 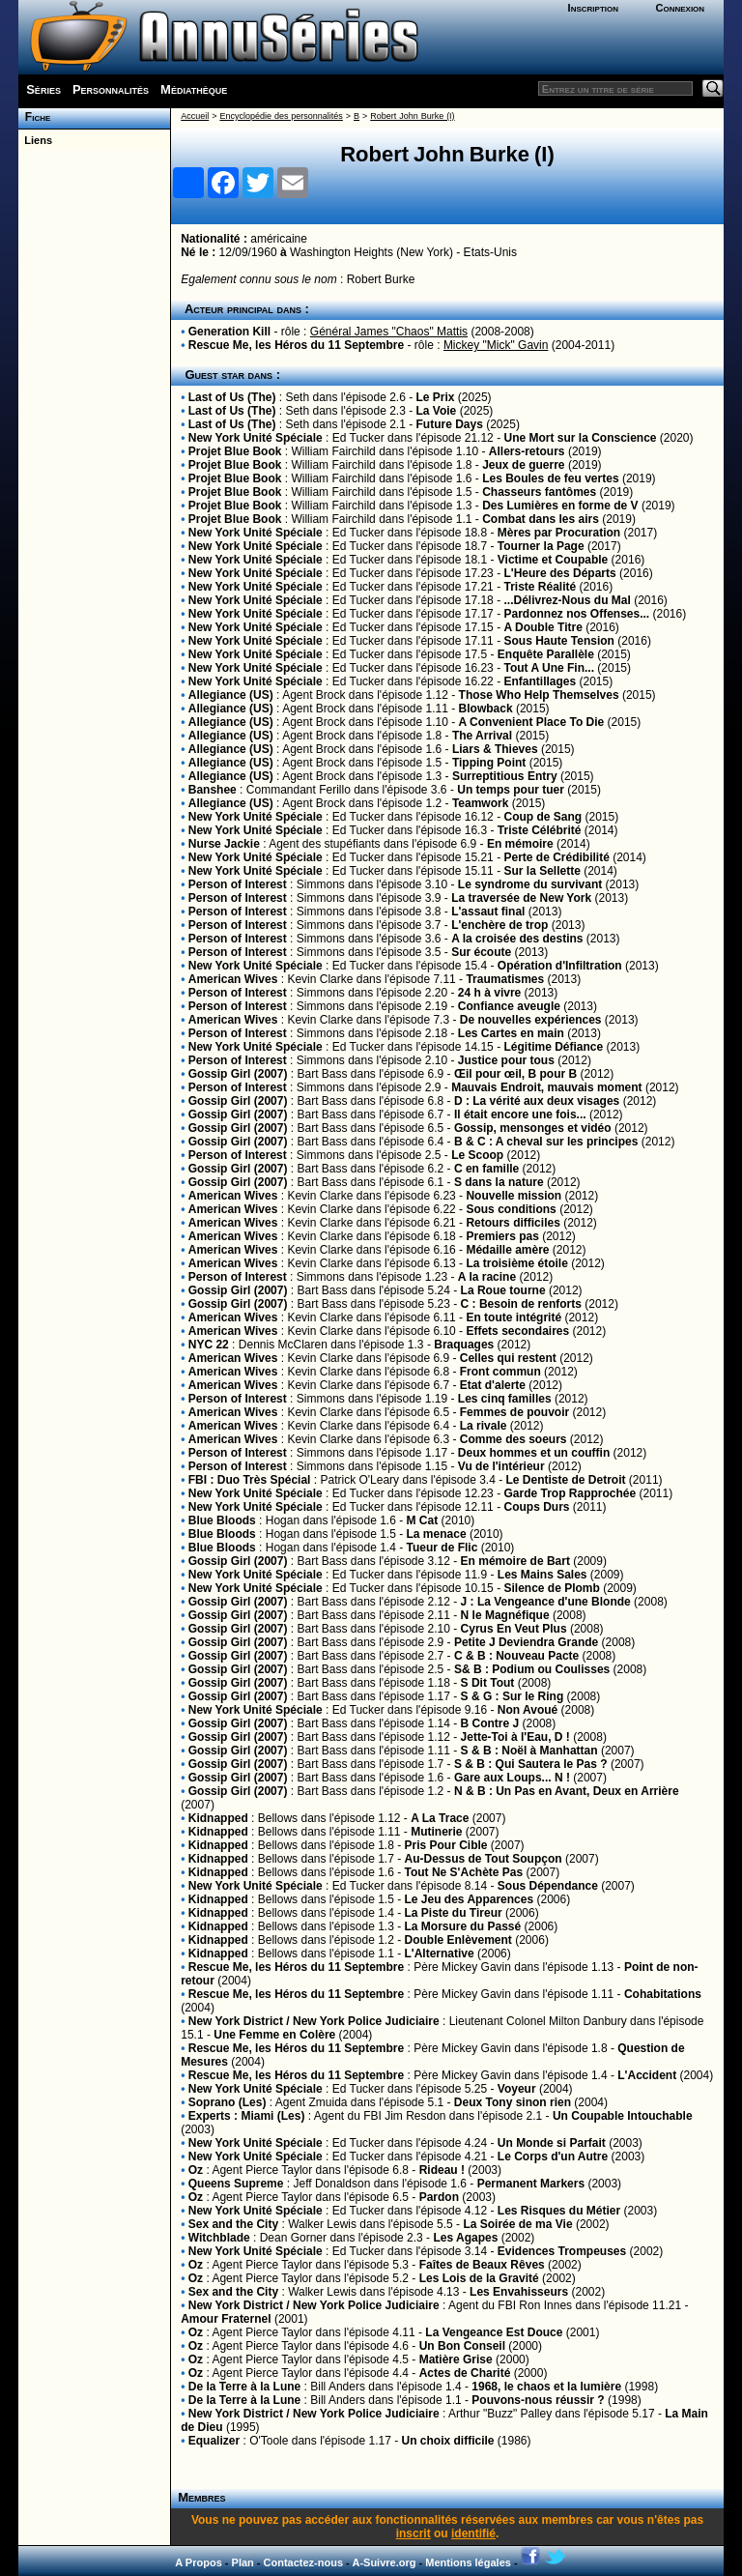 What do you see at coordinates (469, 1899) in the screenshot?
I see `Le Jeu des Apparences` at bounding box center [469, 1899].